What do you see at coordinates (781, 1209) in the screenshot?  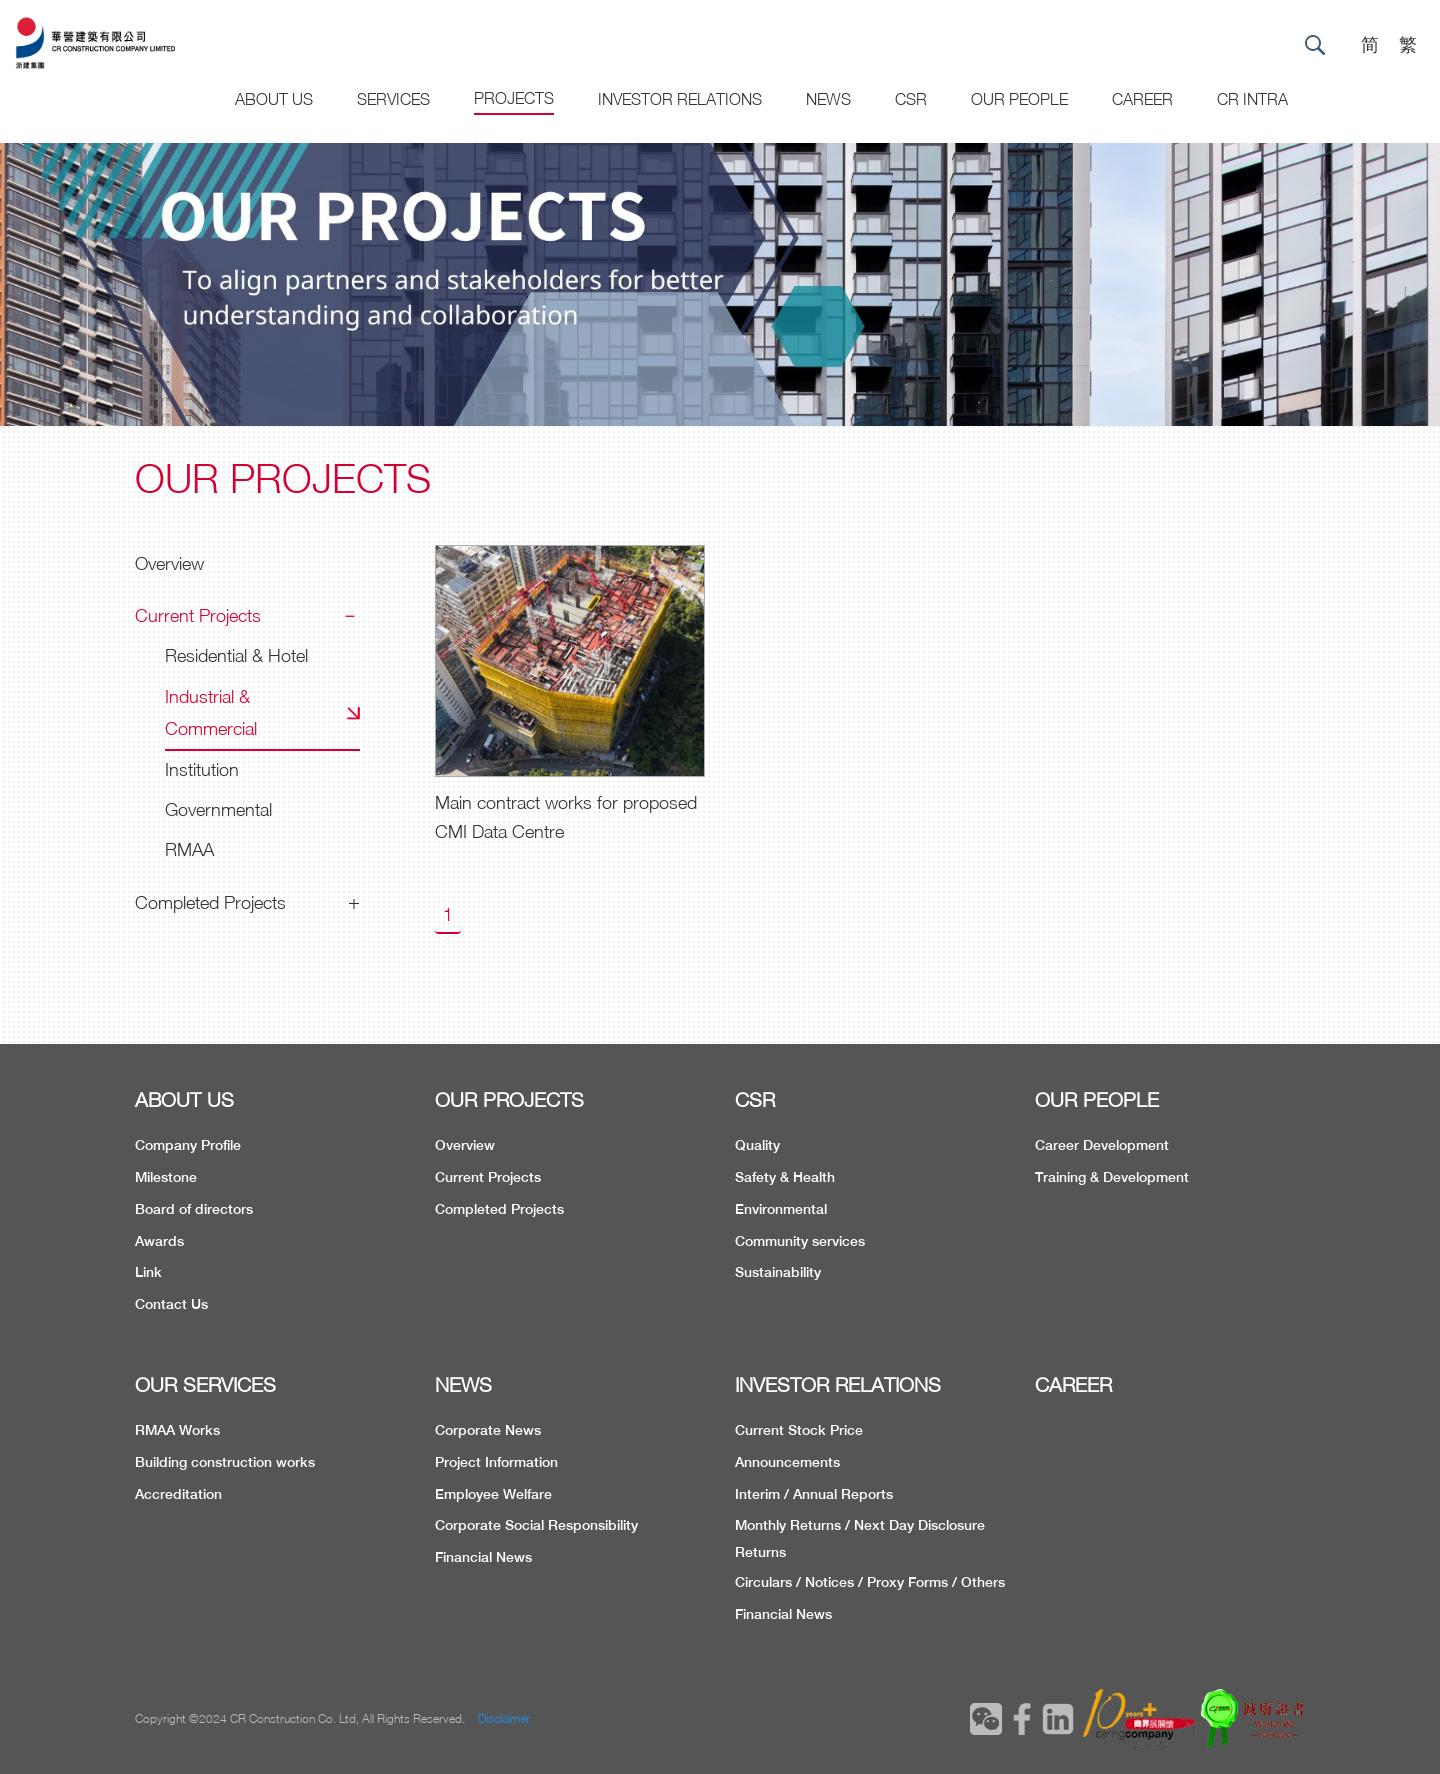 I see `Environmental` at bounding box center [781, 1209].